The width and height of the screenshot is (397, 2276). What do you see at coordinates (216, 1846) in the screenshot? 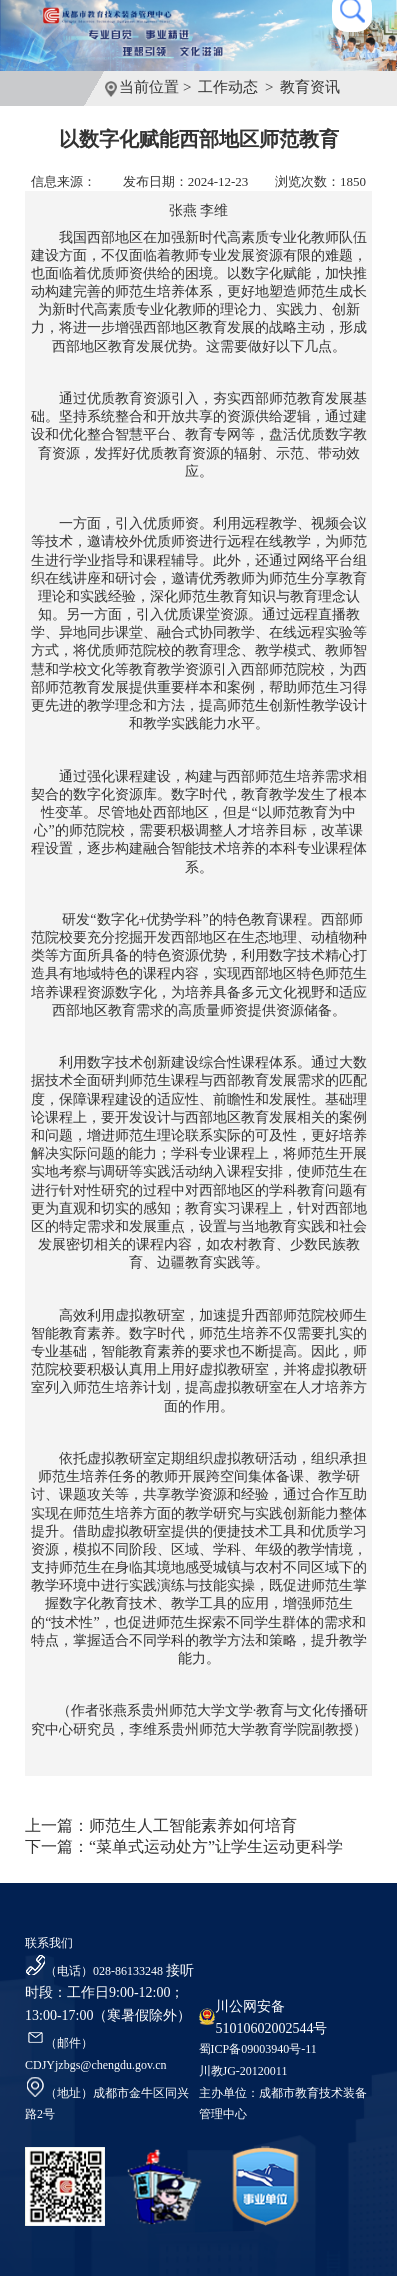
I see `“菜单式运动处方”让学生运动更科学` at bounding box center [216, 1846].